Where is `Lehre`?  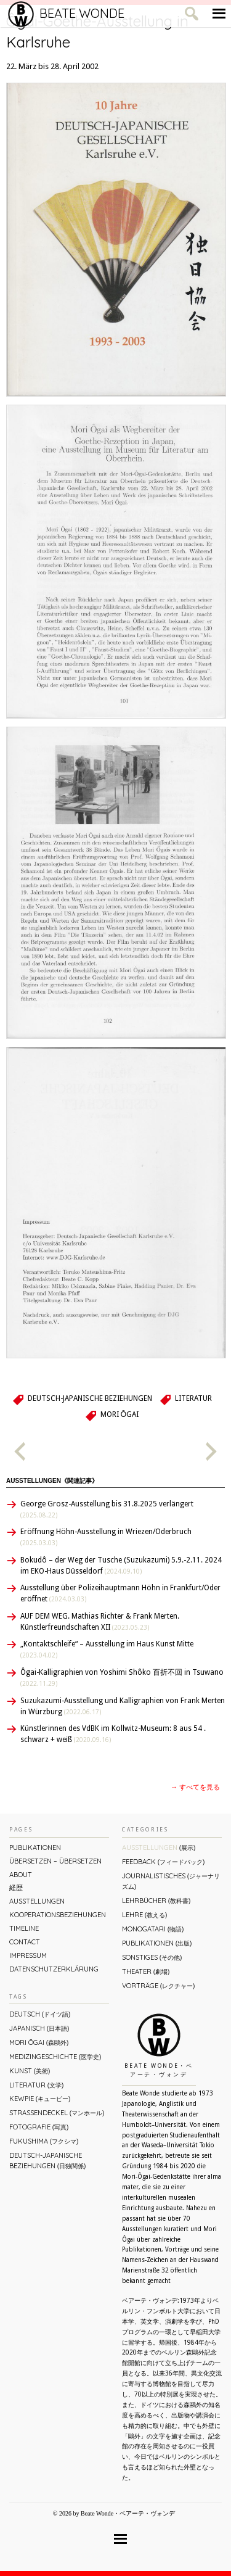
Lehre is located at coordinates (144, 1914).